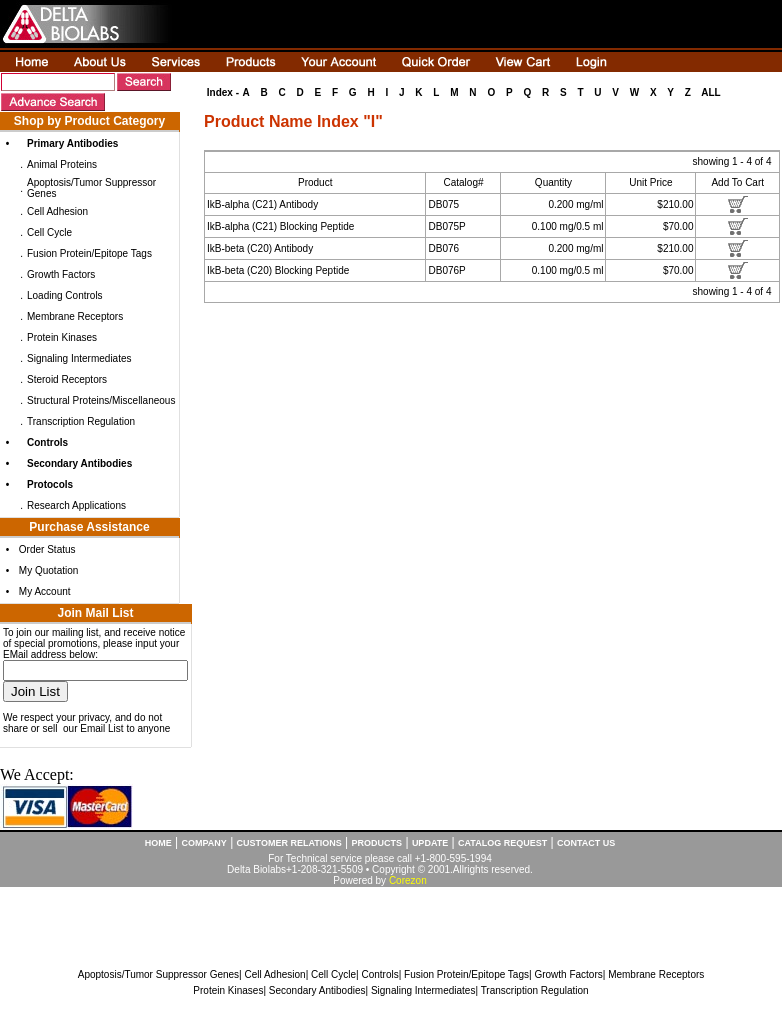  What do you see at coordinates (47, 549) in the screenshot?
I see `Order Status` at bounding box center [47, 549].